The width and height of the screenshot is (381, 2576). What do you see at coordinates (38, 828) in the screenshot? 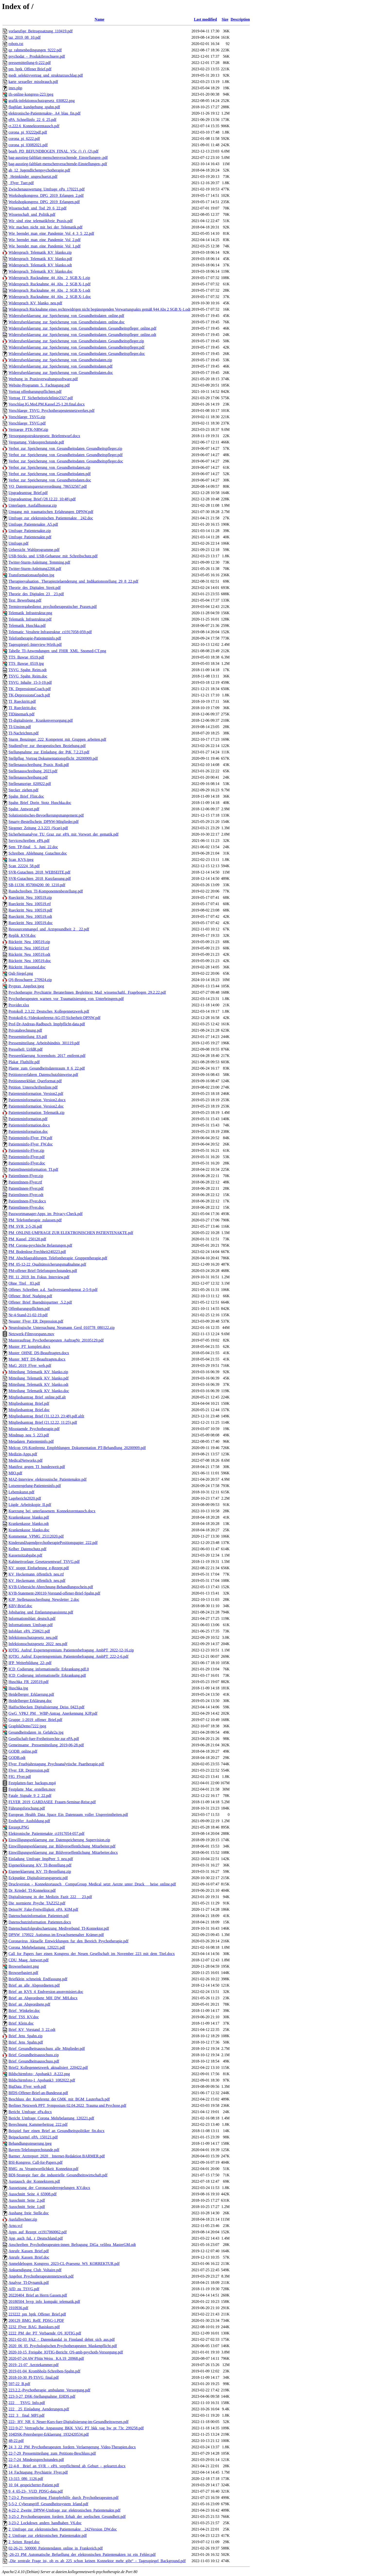
I see `Siegener_Zeitung_2.3.223_(Scan).pdf` at bounding box center [38, 828].